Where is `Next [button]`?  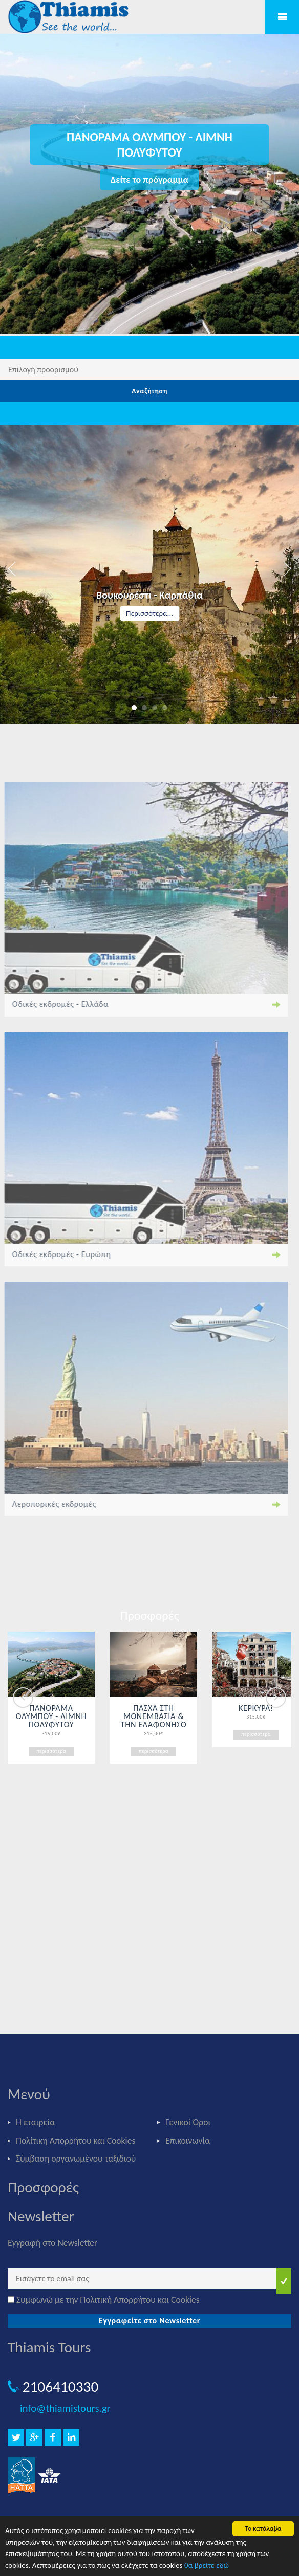
Next [button] is located at coordinates (286, 569).